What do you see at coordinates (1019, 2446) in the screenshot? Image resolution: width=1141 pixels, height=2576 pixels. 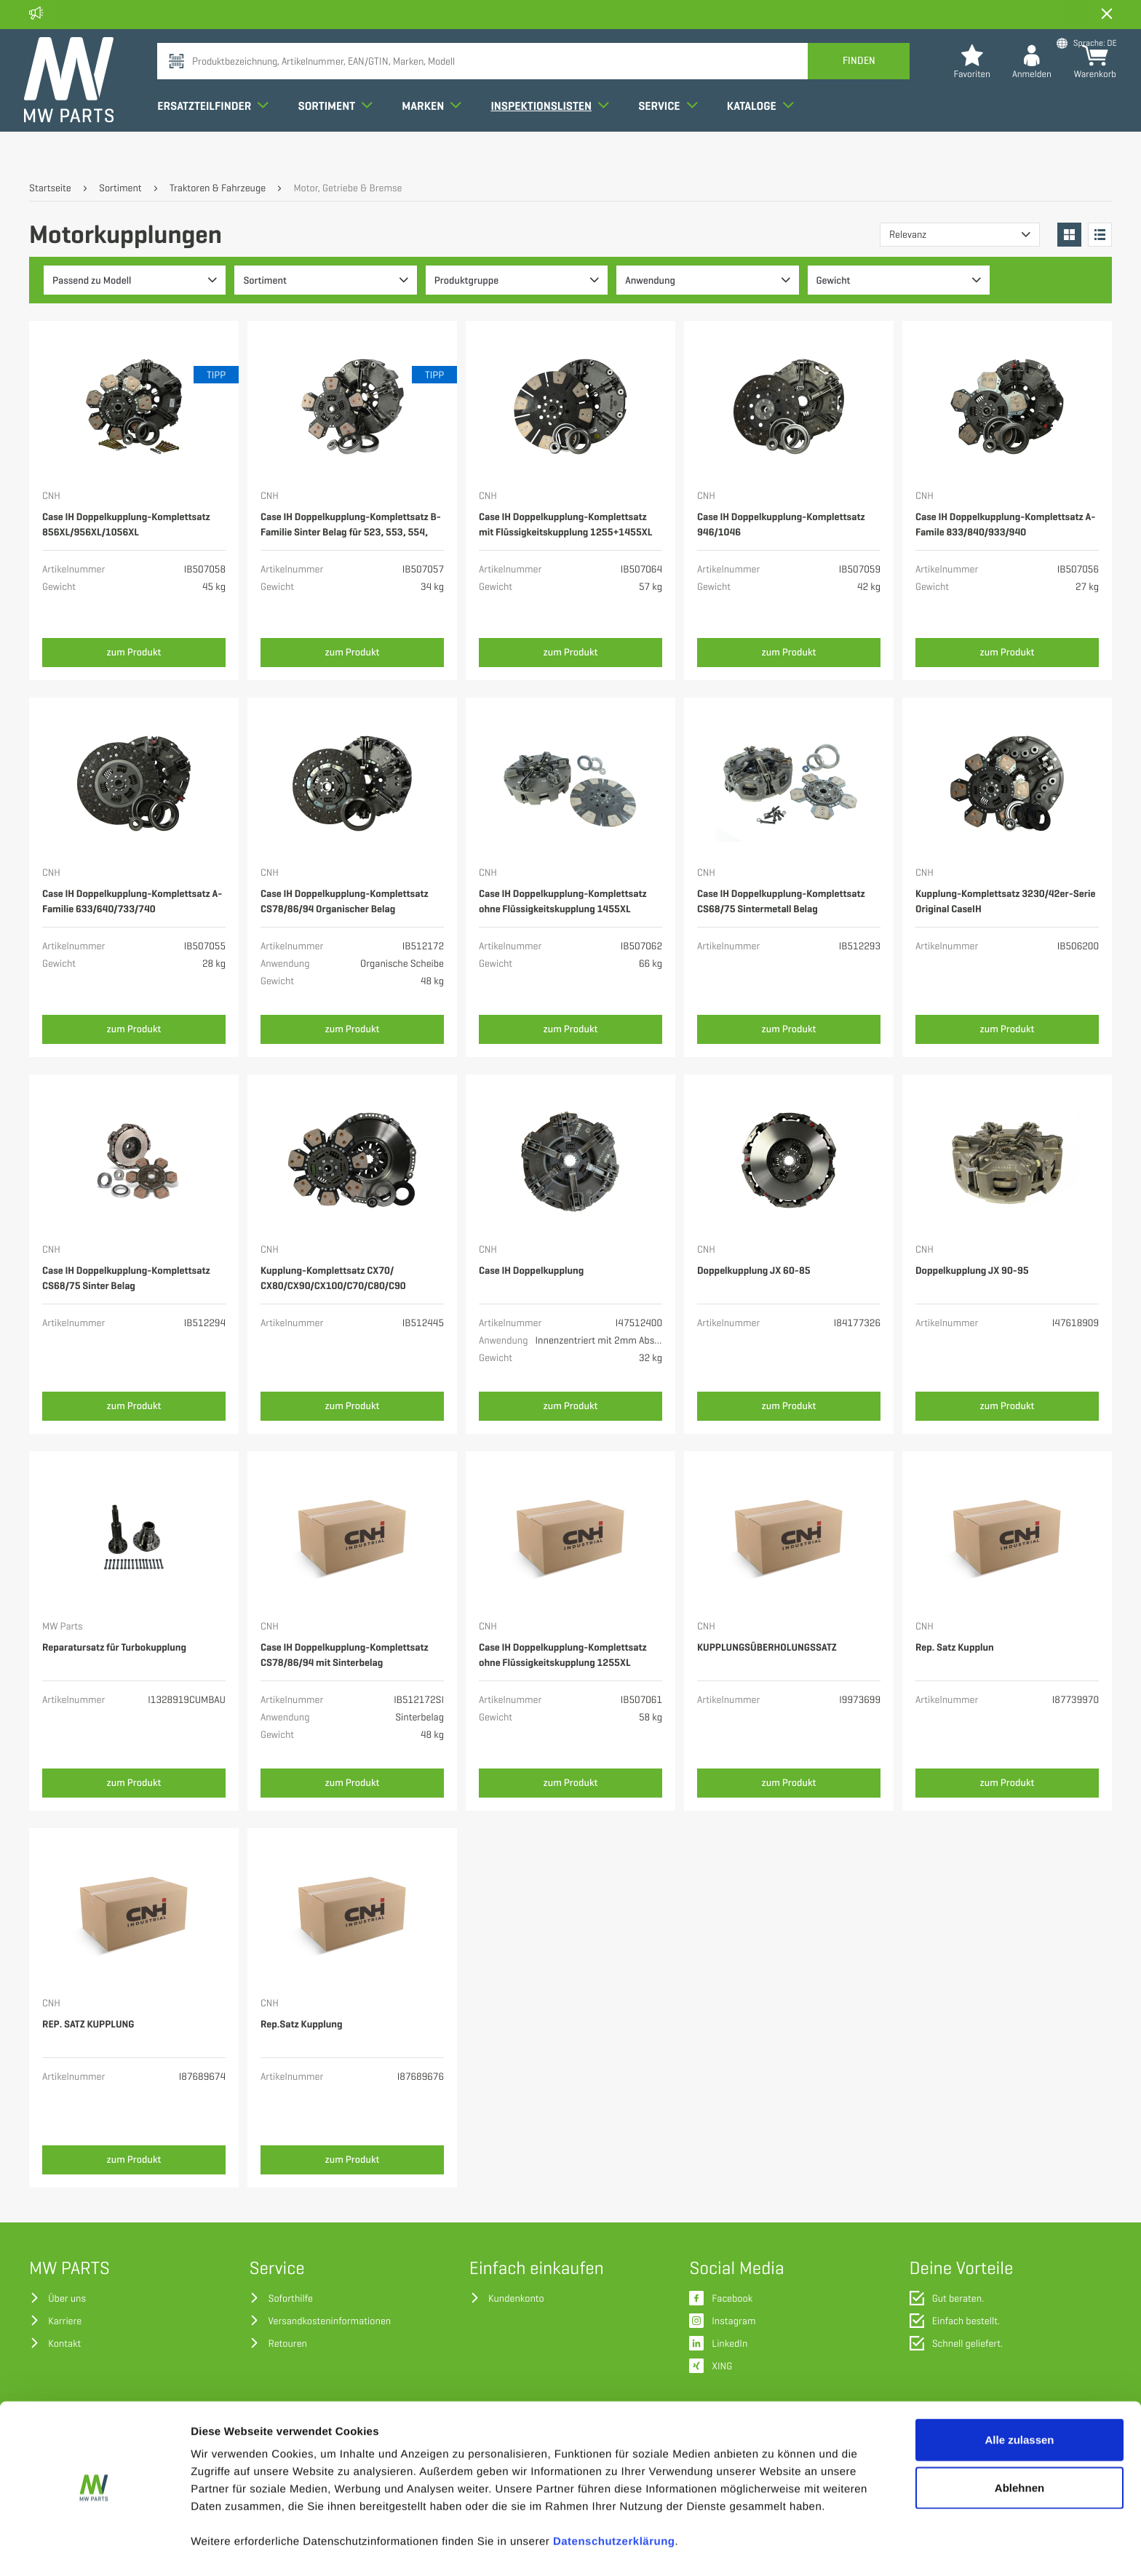 I see `Ablehnen` at bounding box center [1019, 2446].